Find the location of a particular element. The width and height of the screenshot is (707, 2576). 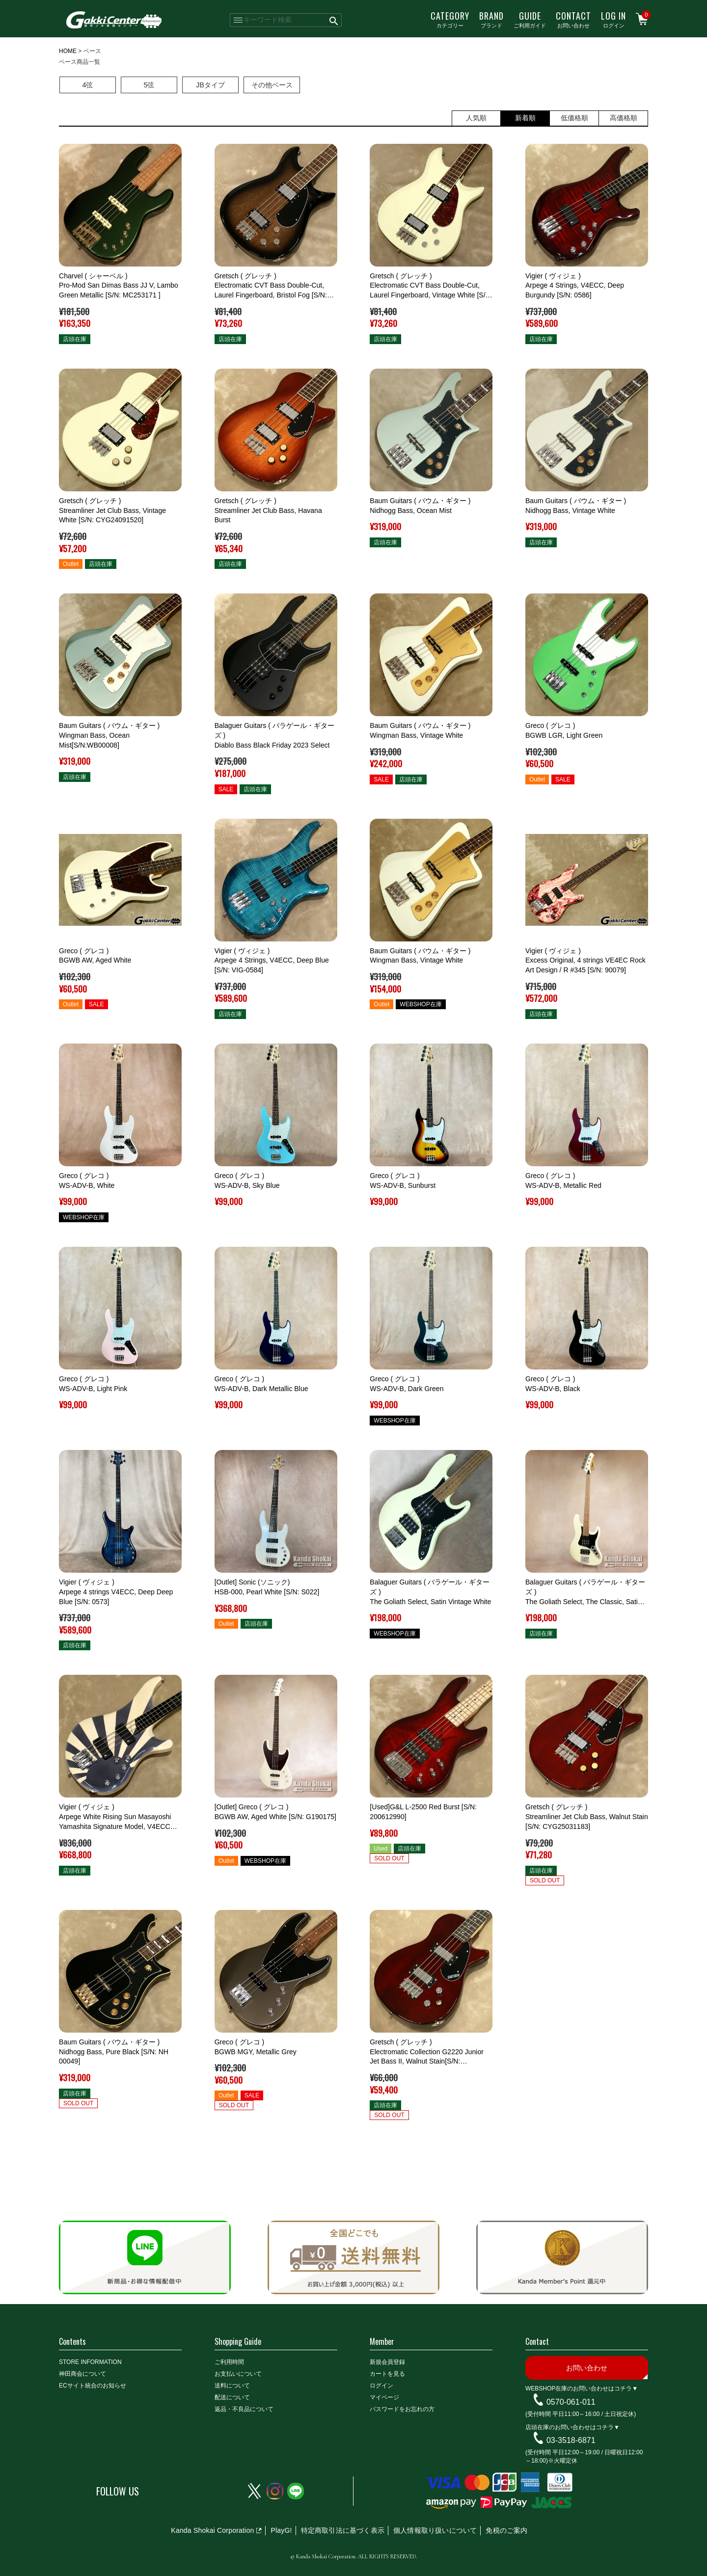

高価格順 is located at coordinates (623, 118).